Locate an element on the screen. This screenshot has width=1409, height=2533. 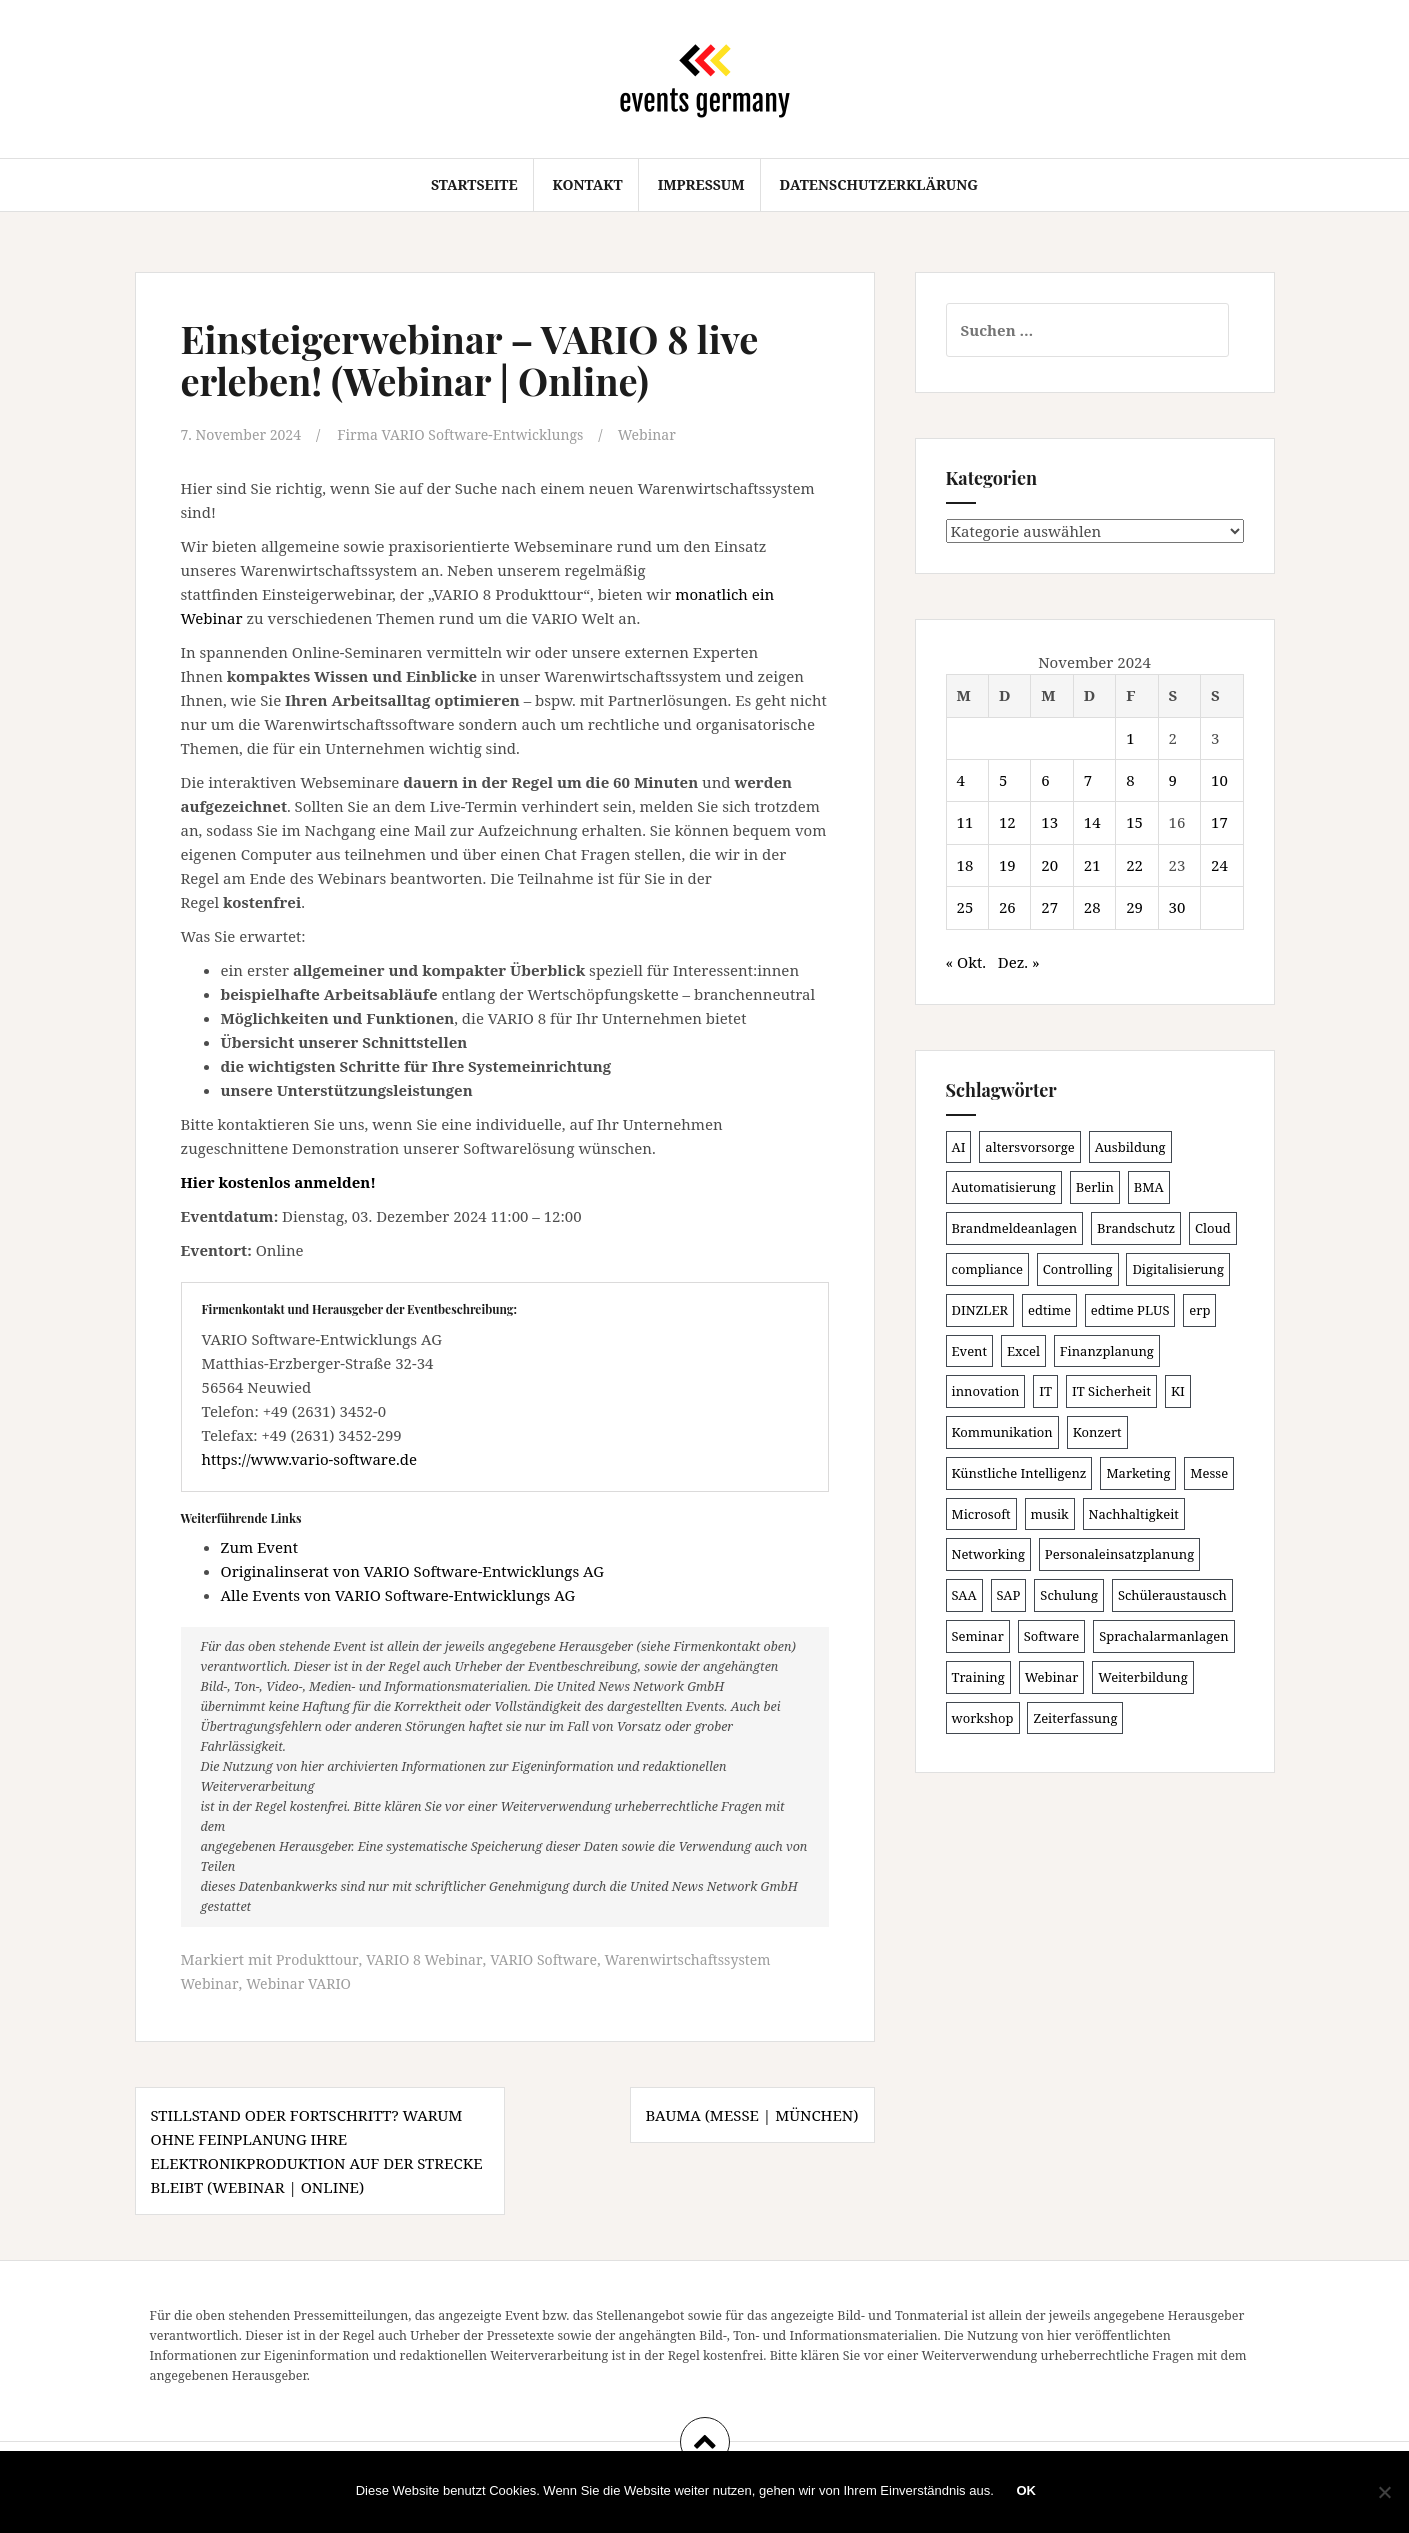
Zum Event is located at coordinates (260, 1546).